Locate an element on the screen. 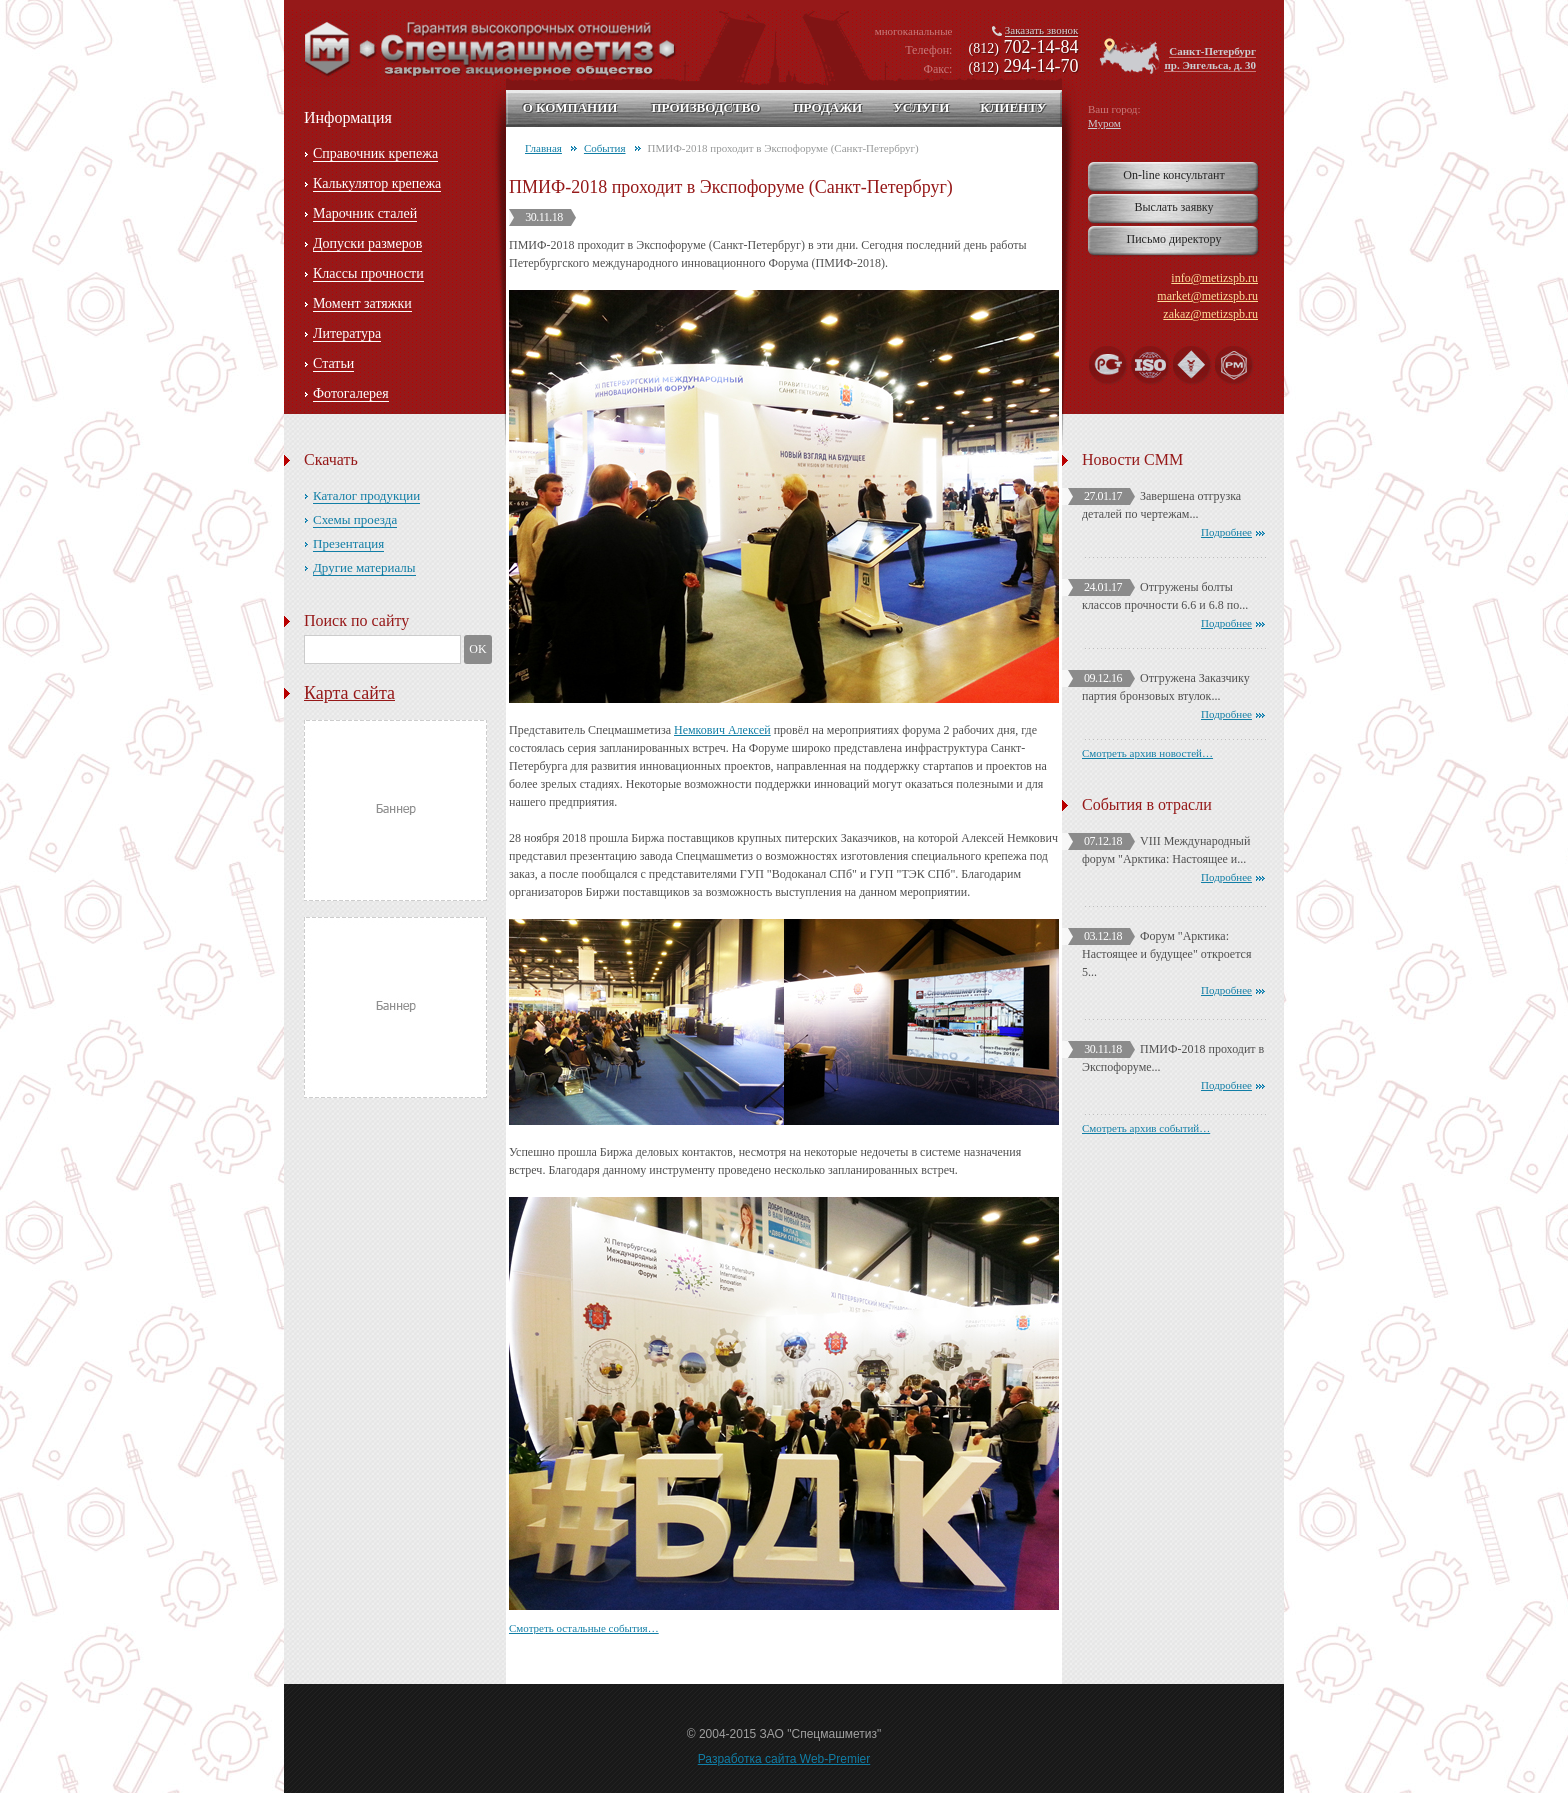 The height and width of the screenshot is (1793, 1568). Немкович Алексей is located at coordinates (722, 730).